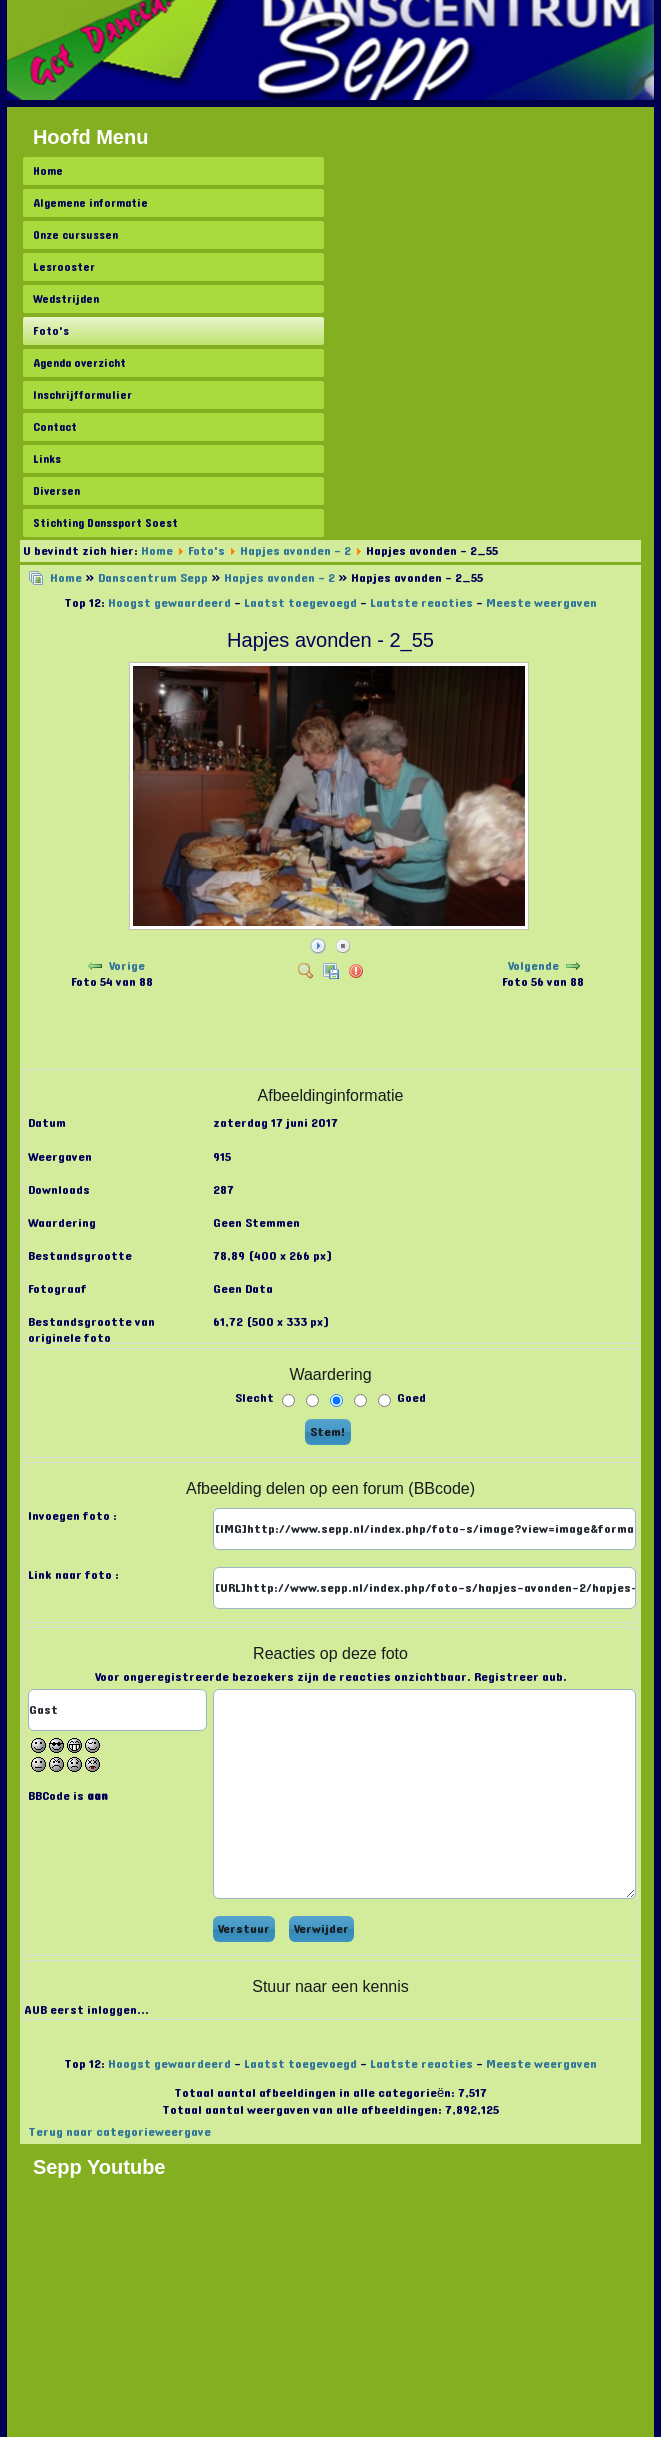  I want to click on Onze cursussen, so click(75, 235).